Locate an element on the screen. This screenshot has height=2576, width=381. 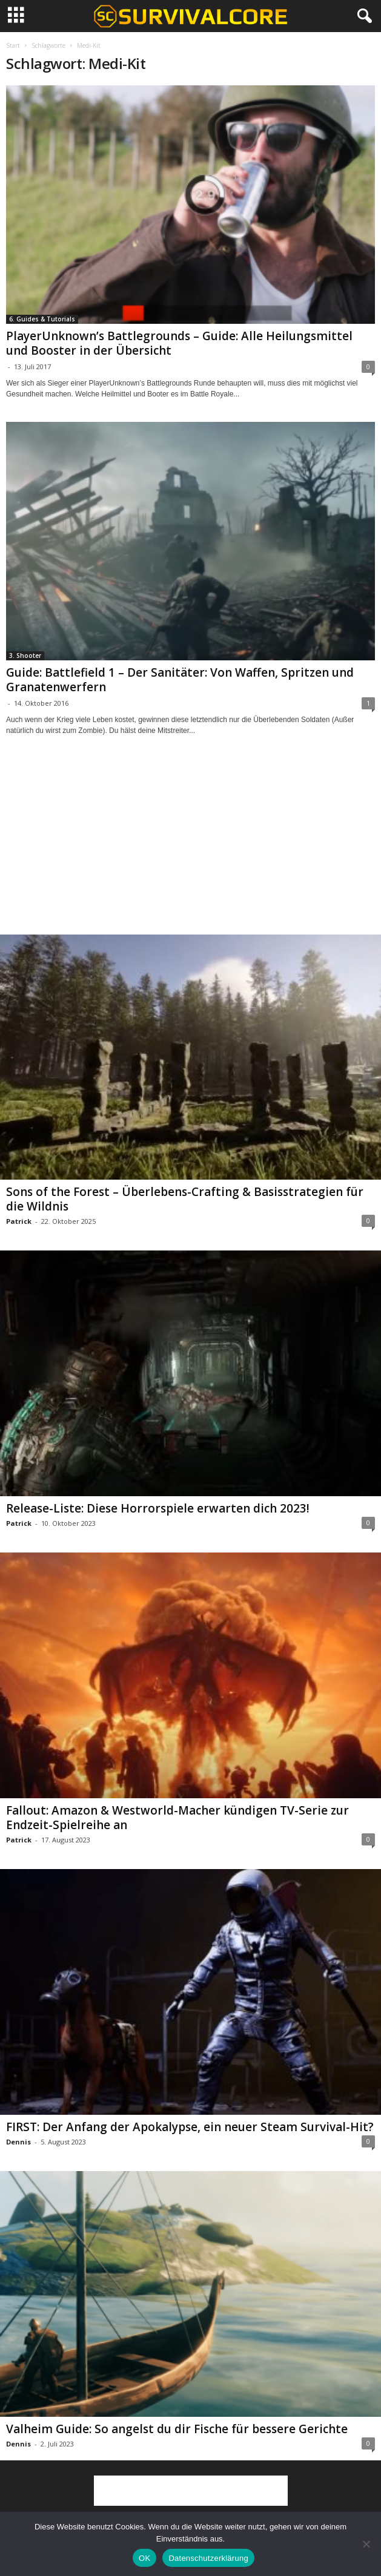
Dennis is located at coordinates (18, 2141).